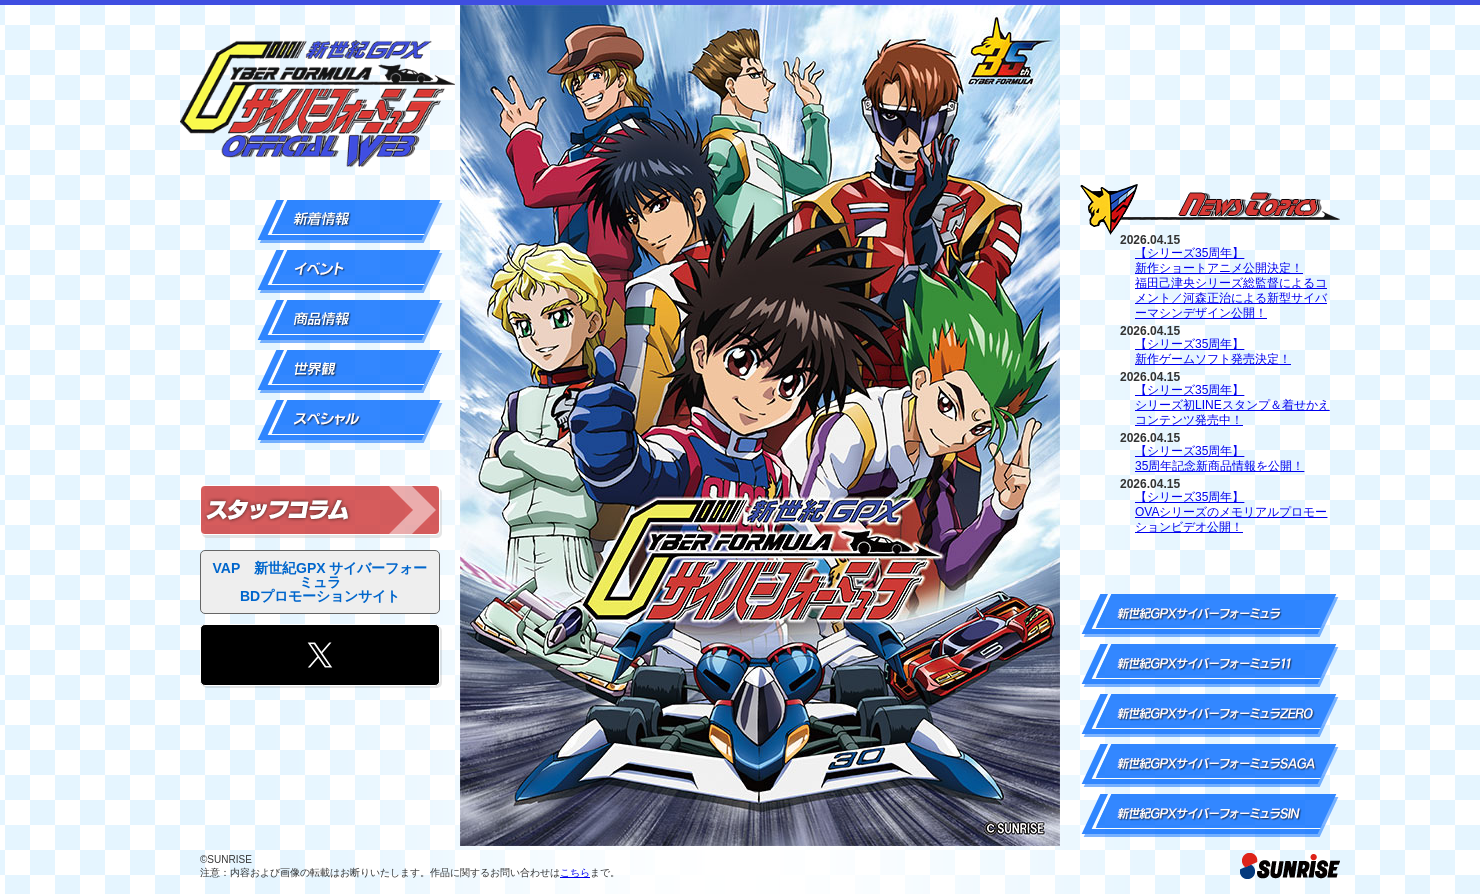  What do you see at coordinates (320, 582) in the screenshot?
I see `VAP 新世紀GPX サイバーフォーミュラ BDプロモーションサイト` at bounding box center [320, 582].